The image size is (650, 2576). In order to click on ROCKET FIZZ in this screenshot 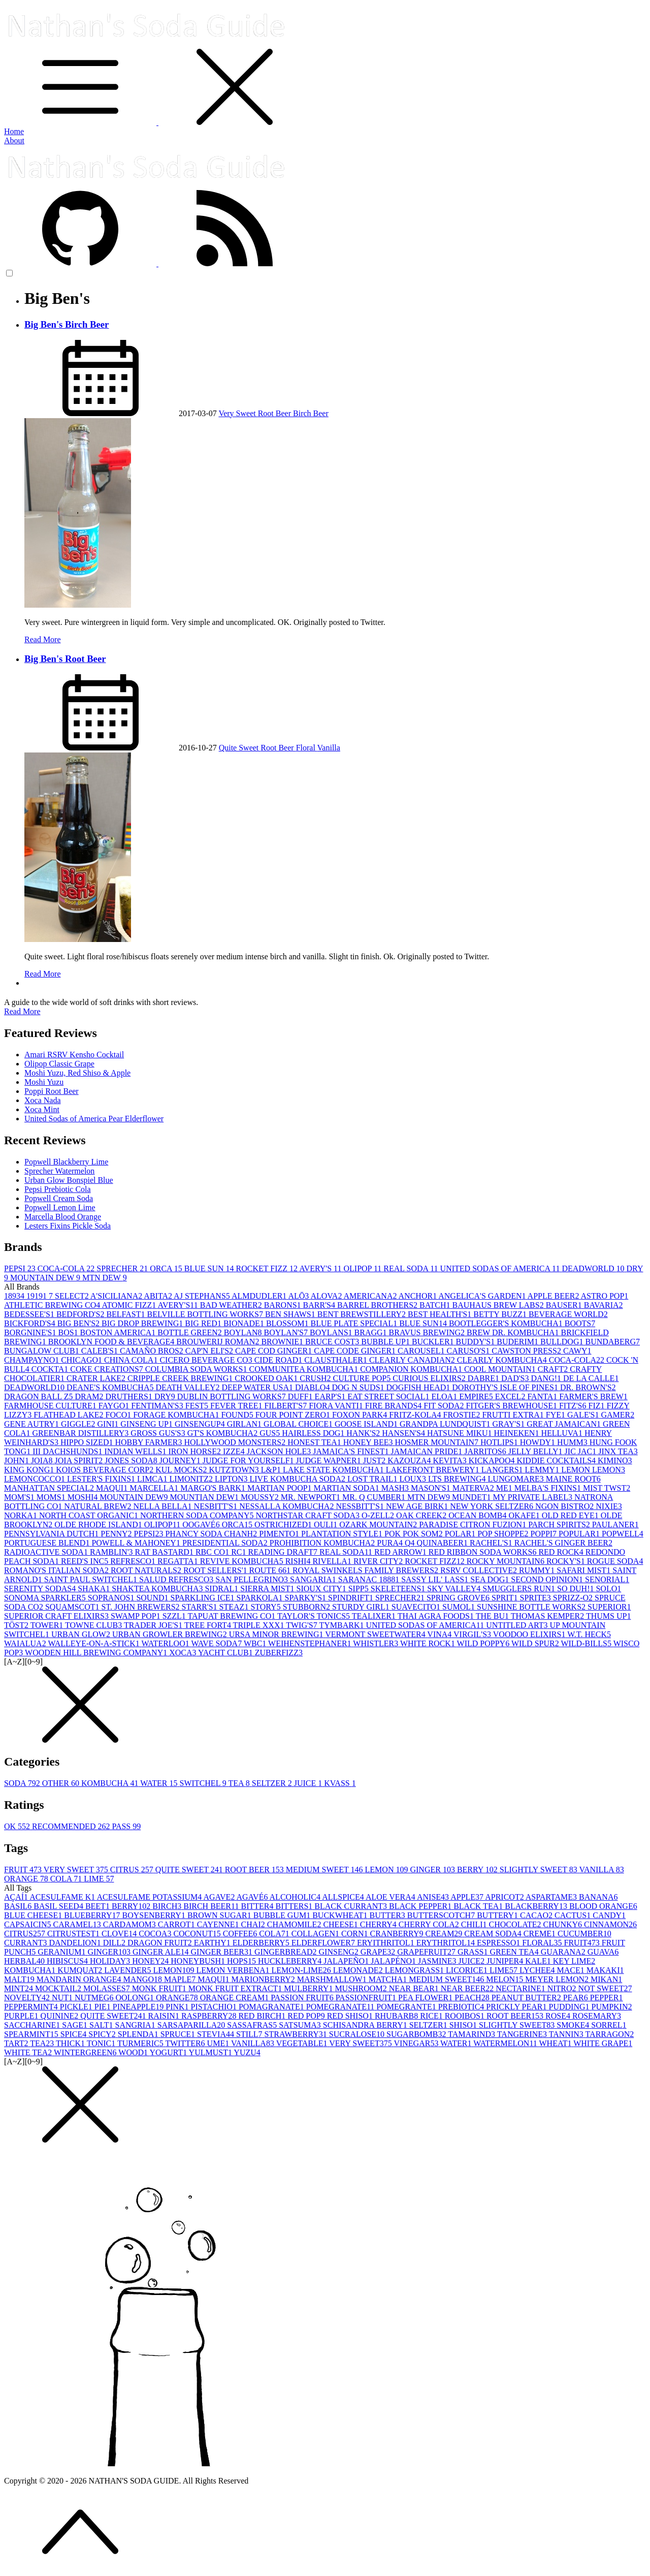, I will do `click(268, 1268)`.